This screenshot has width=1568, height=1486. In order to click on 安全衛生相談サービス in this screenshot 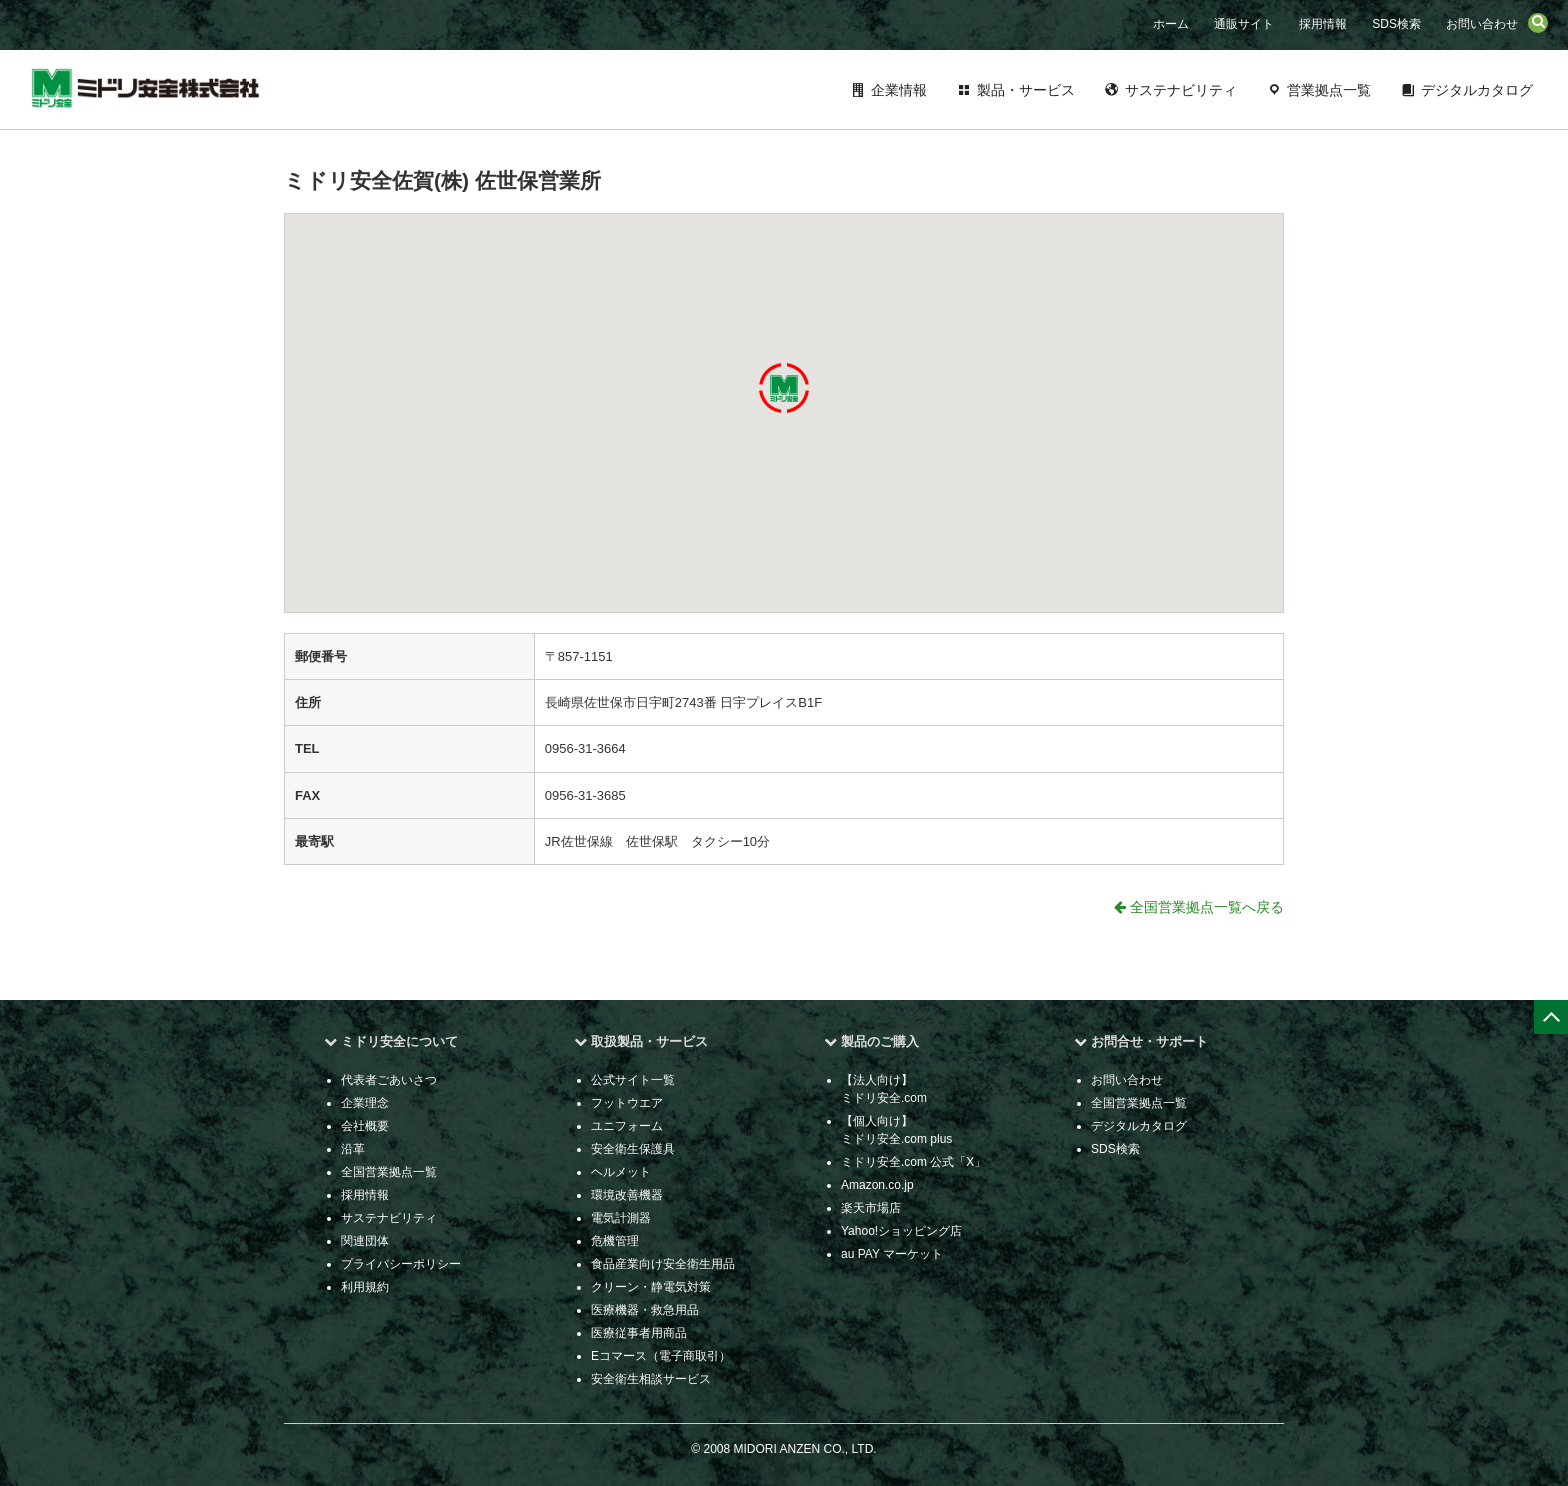, I will do `click(651, 1379)`.